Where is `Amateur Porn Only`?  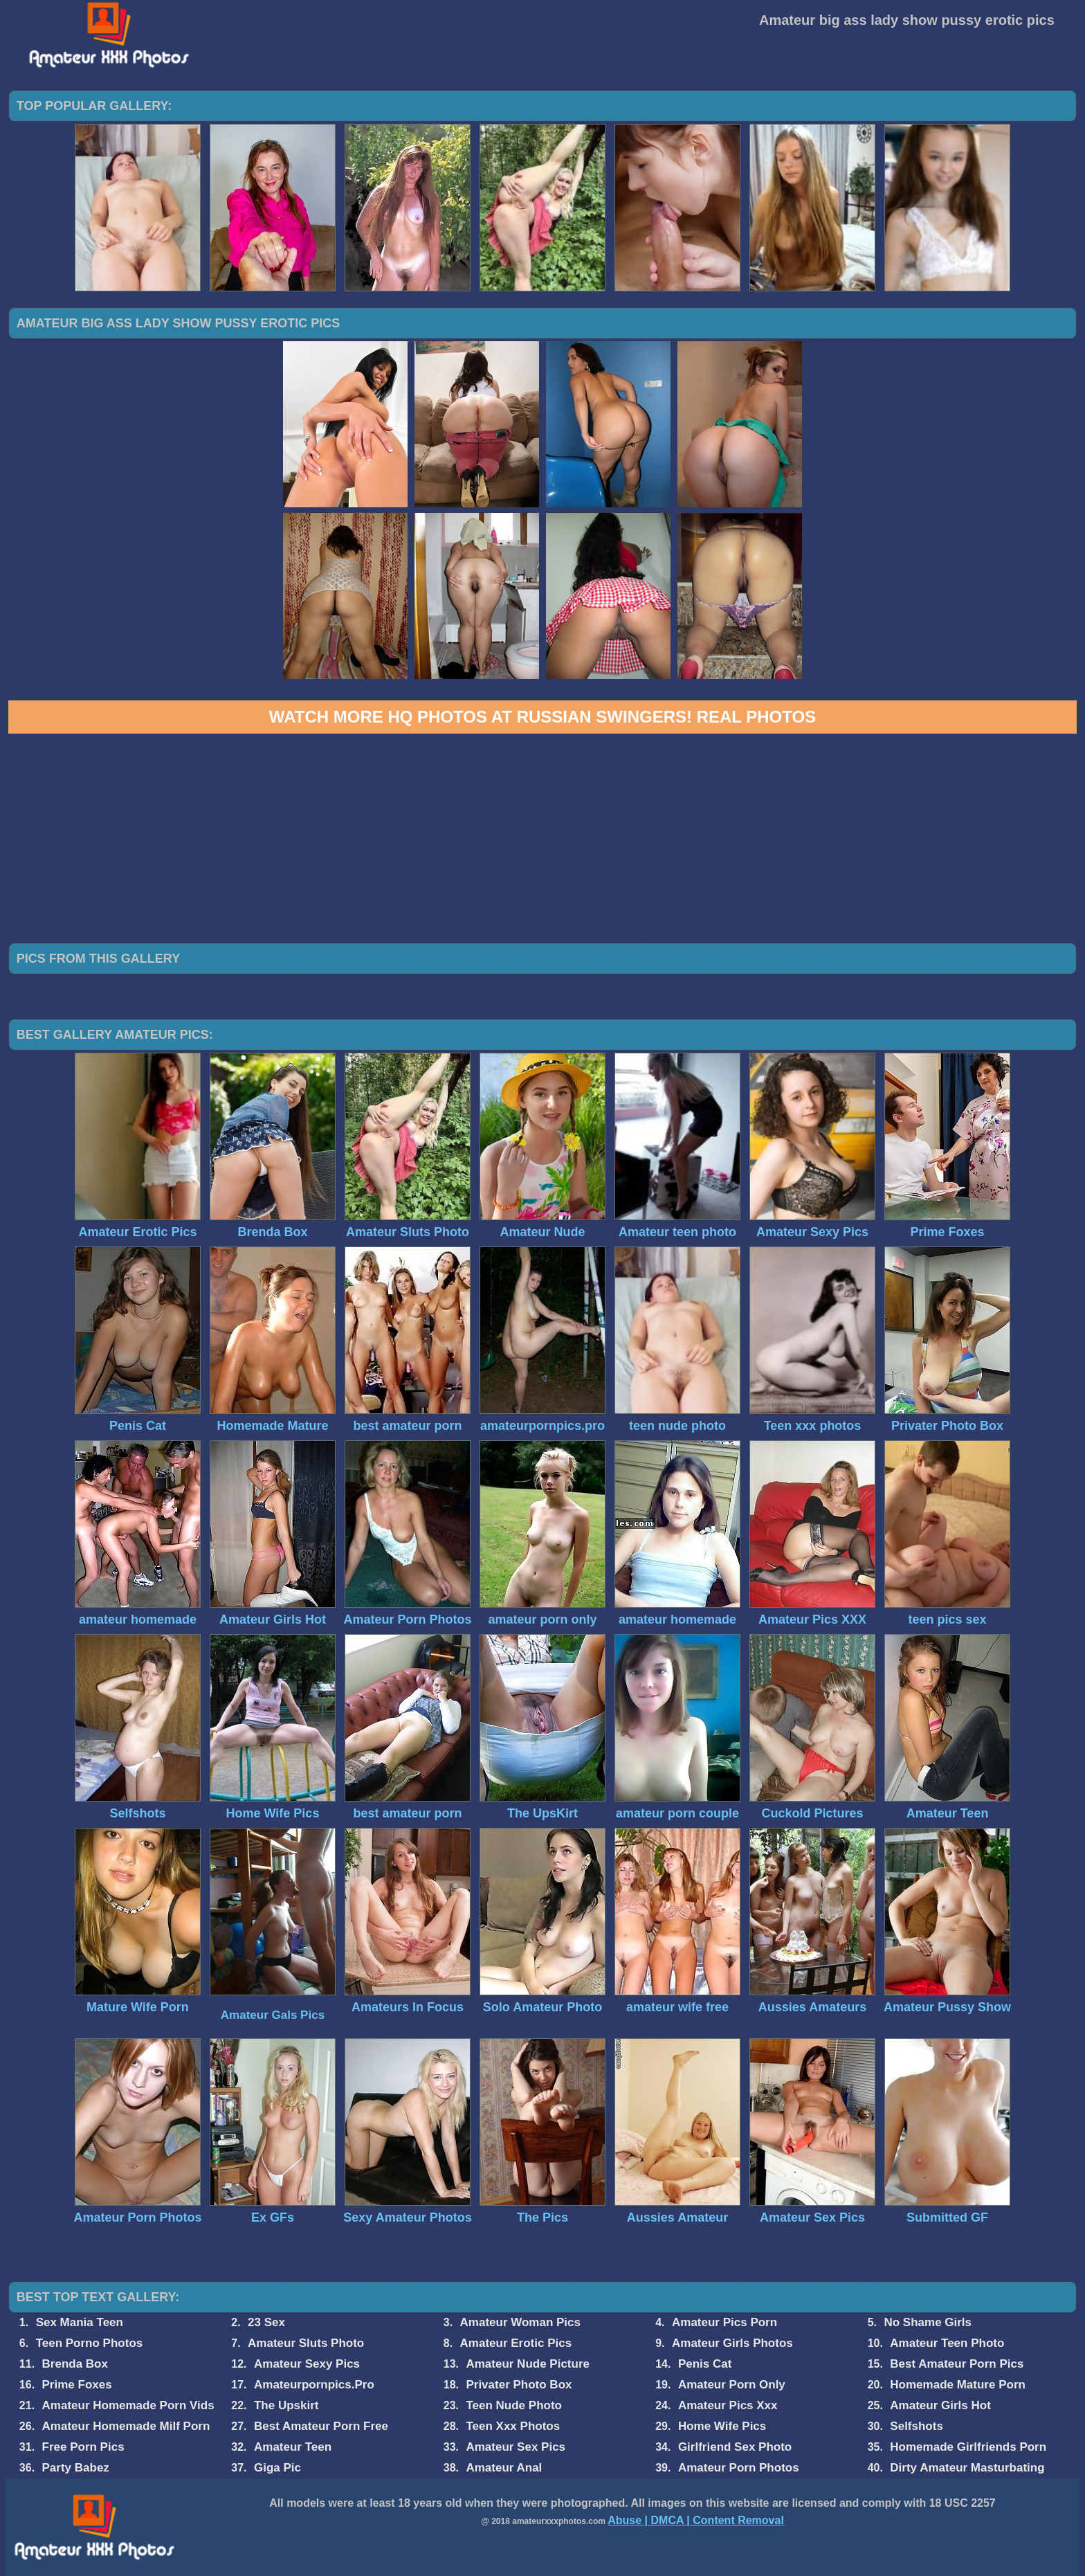 Amateur Porn Only is located at coordinates (731, 2384).